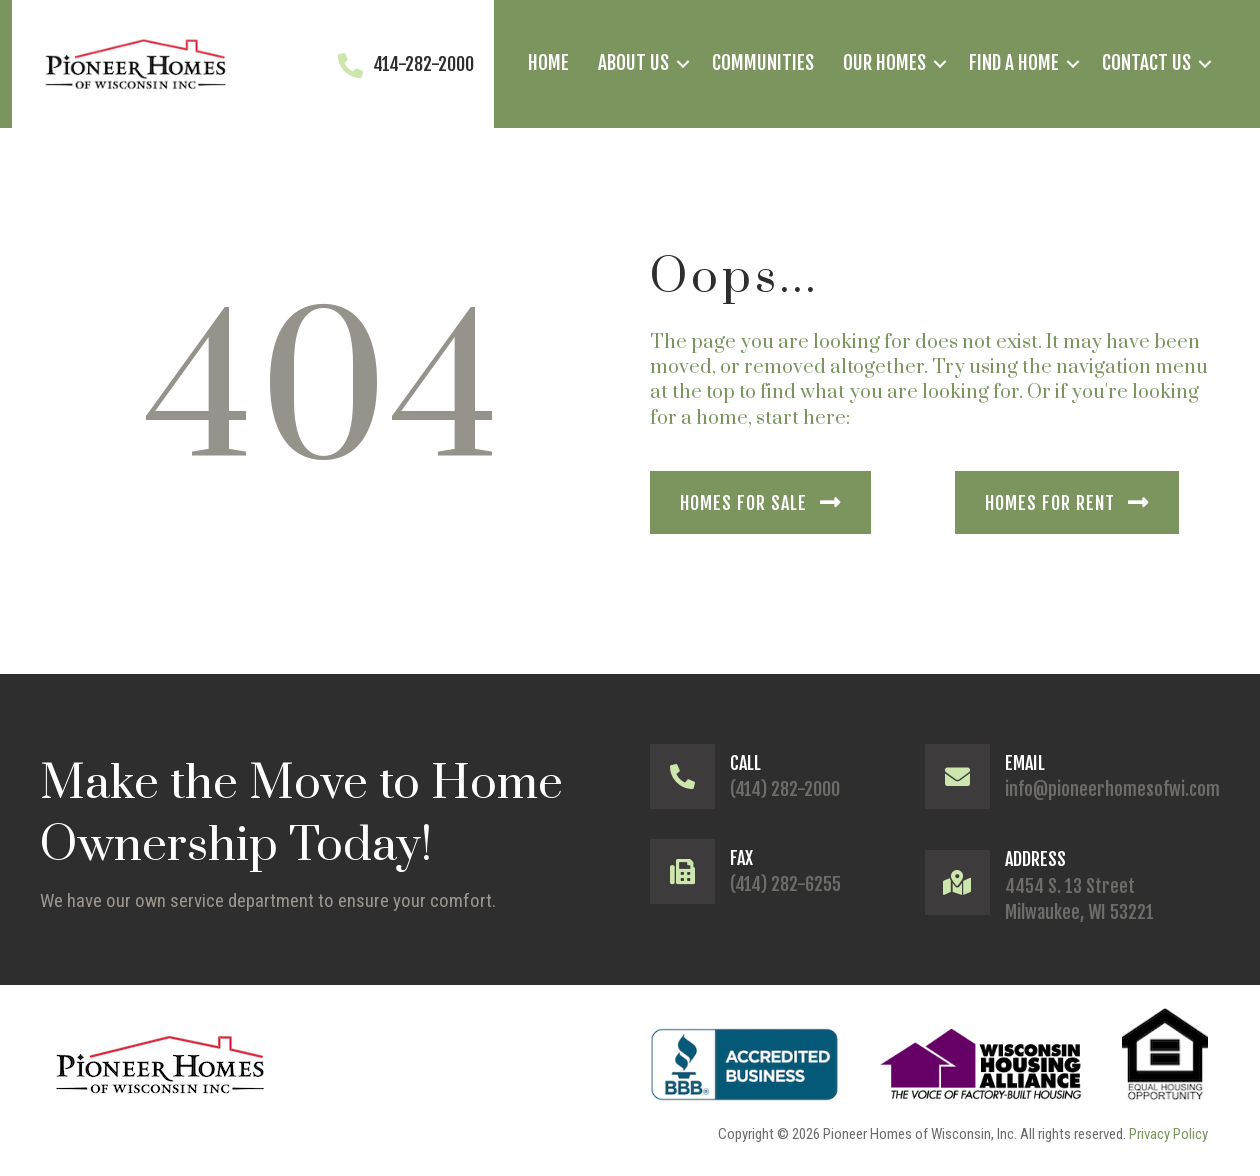 The width and height of the screenshot is (1260, 1176). I want to click on Find a Home [menuitem], so click(1014, 63).